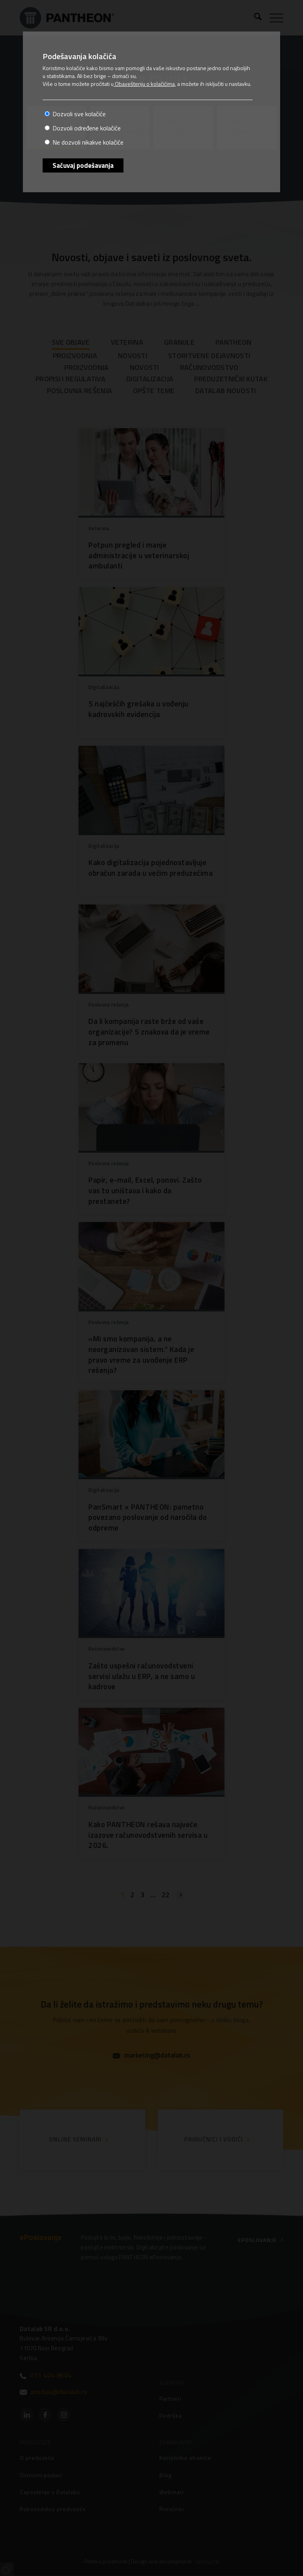  Describe the element at coordinates (144, 84) in the screenshot. I see `Obaveštenju o kolačićima` at that location.